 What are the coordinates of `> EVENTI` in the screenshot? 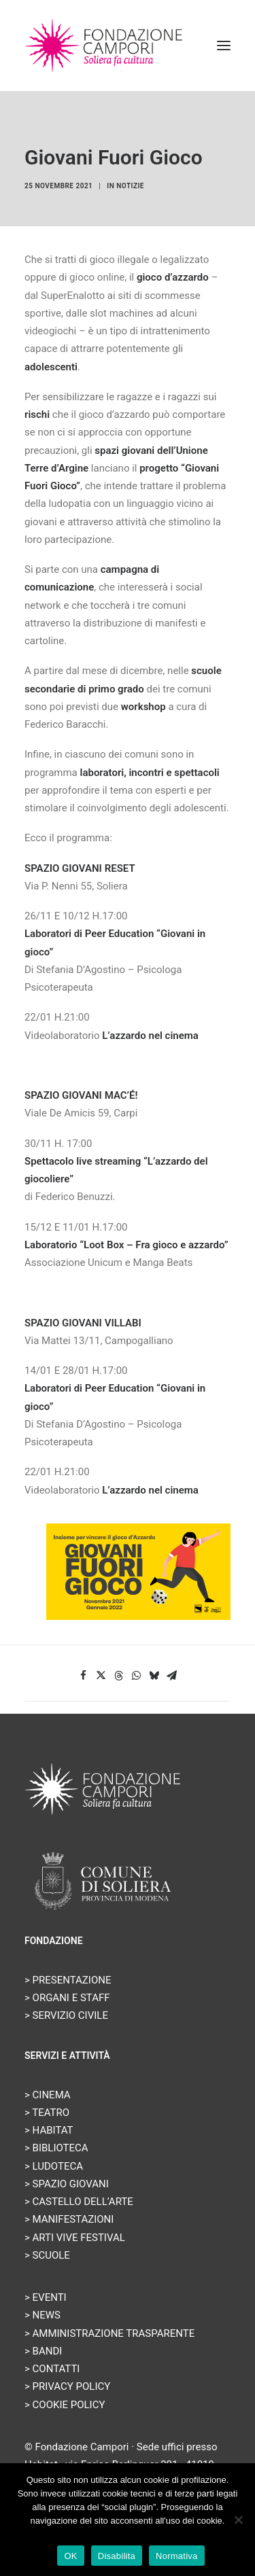 It's located at (45, 2297).